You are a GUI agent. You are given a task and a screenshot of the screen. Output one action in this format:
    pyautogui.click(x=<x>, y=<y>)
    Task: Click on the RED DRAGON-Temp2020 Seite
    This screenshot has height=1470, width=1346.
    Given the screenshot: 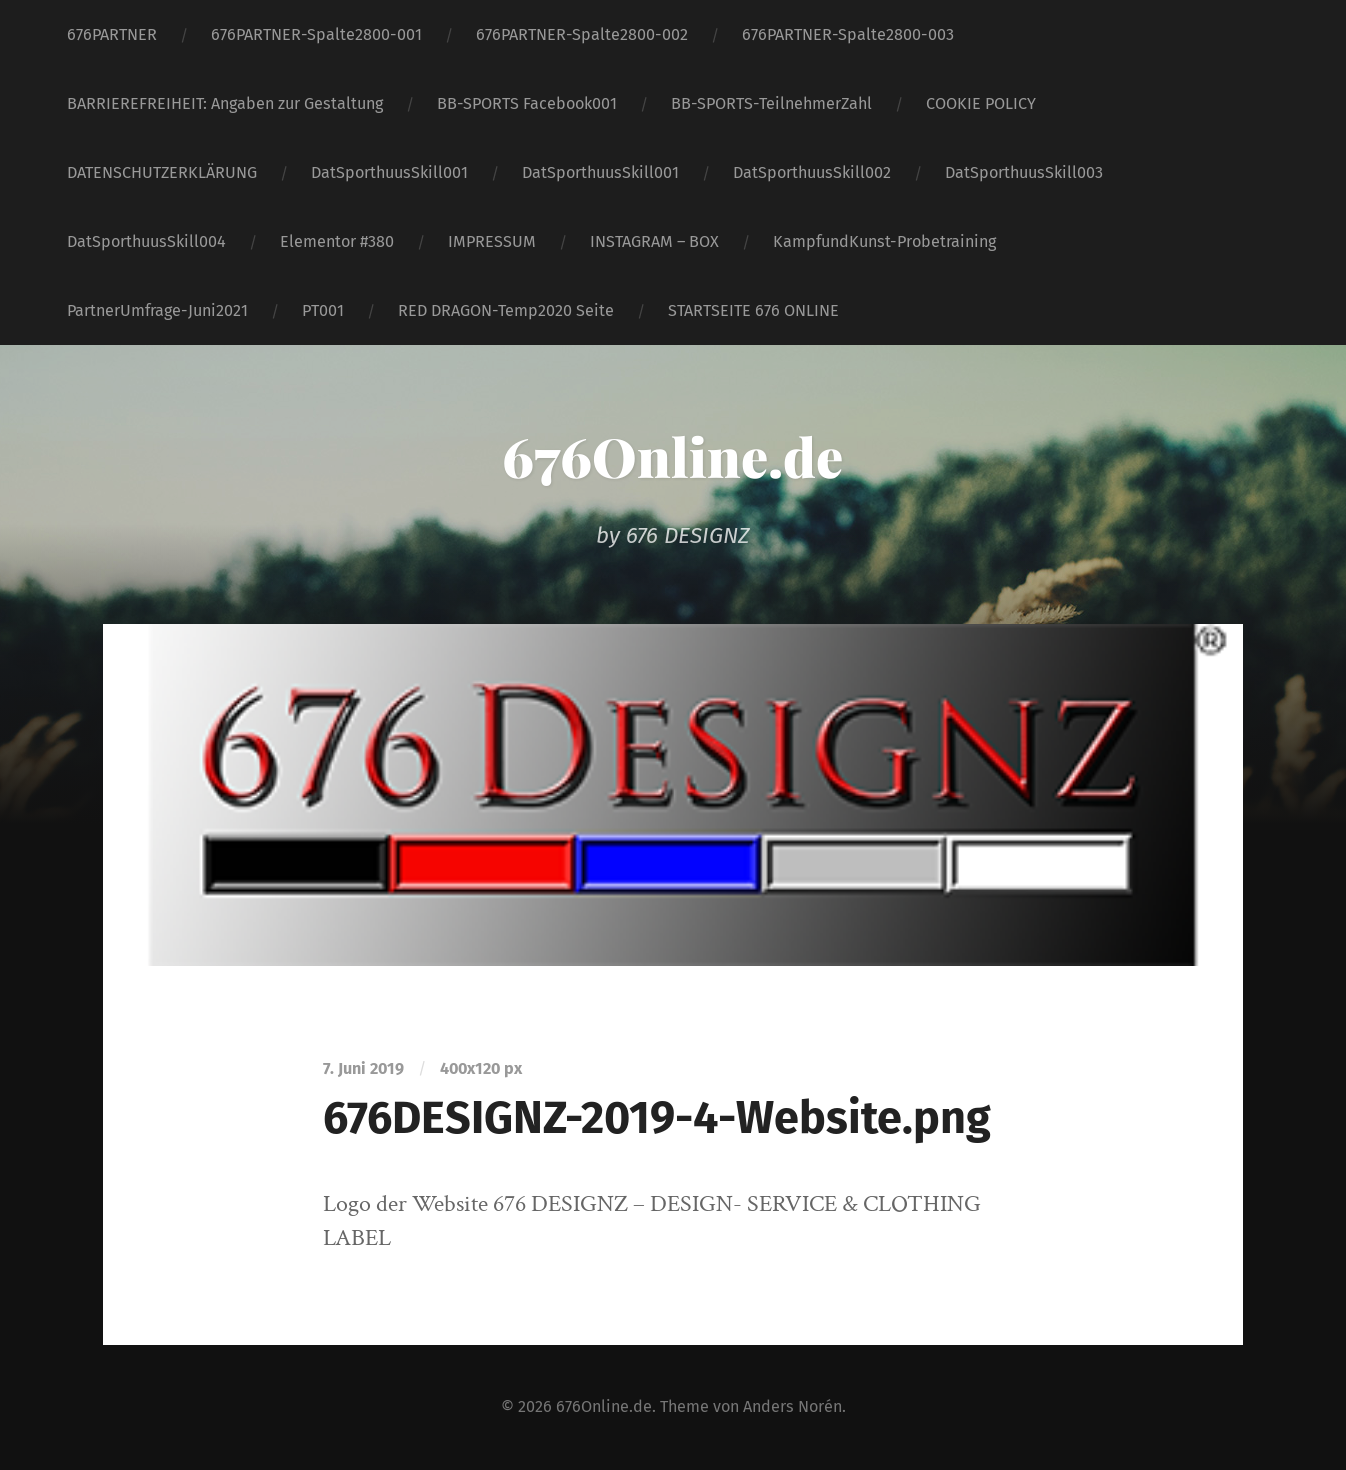 What is the action you would take?
    pyautogui.click(x=506, y=310)
    